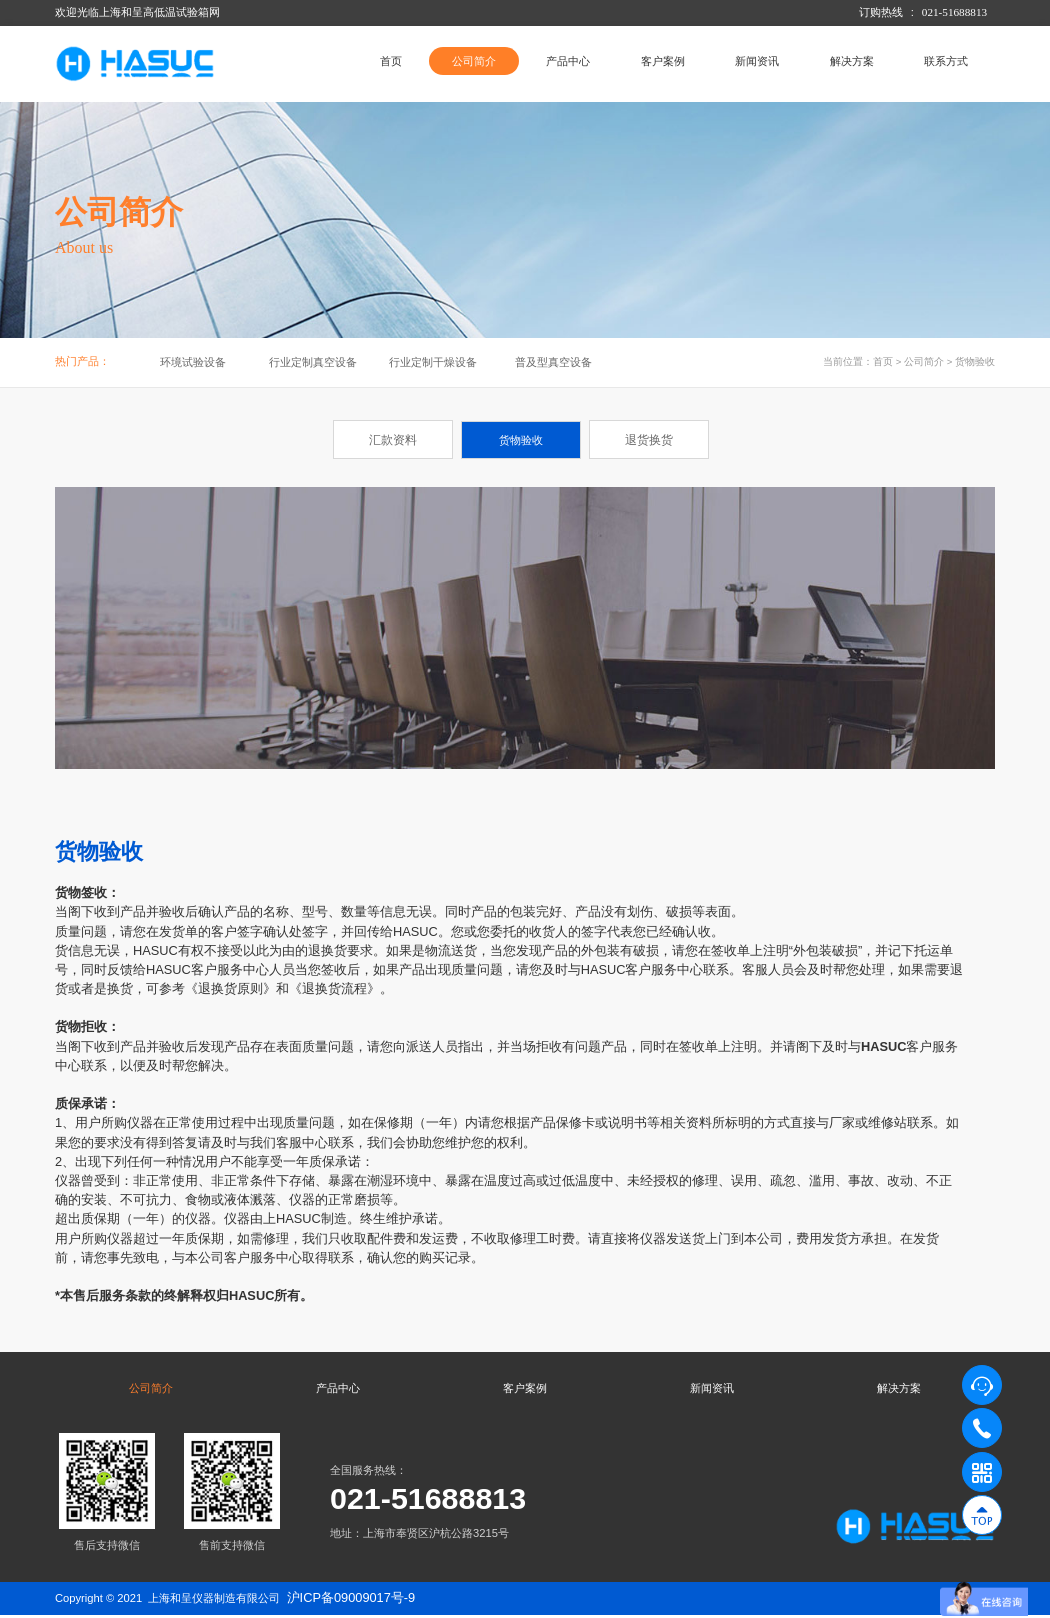 Image resolution: width=1050 pixels, height=1618 pixels. Describe the element at coordinates (946, 61) in the screenshot. I see `联系方式` at that location.